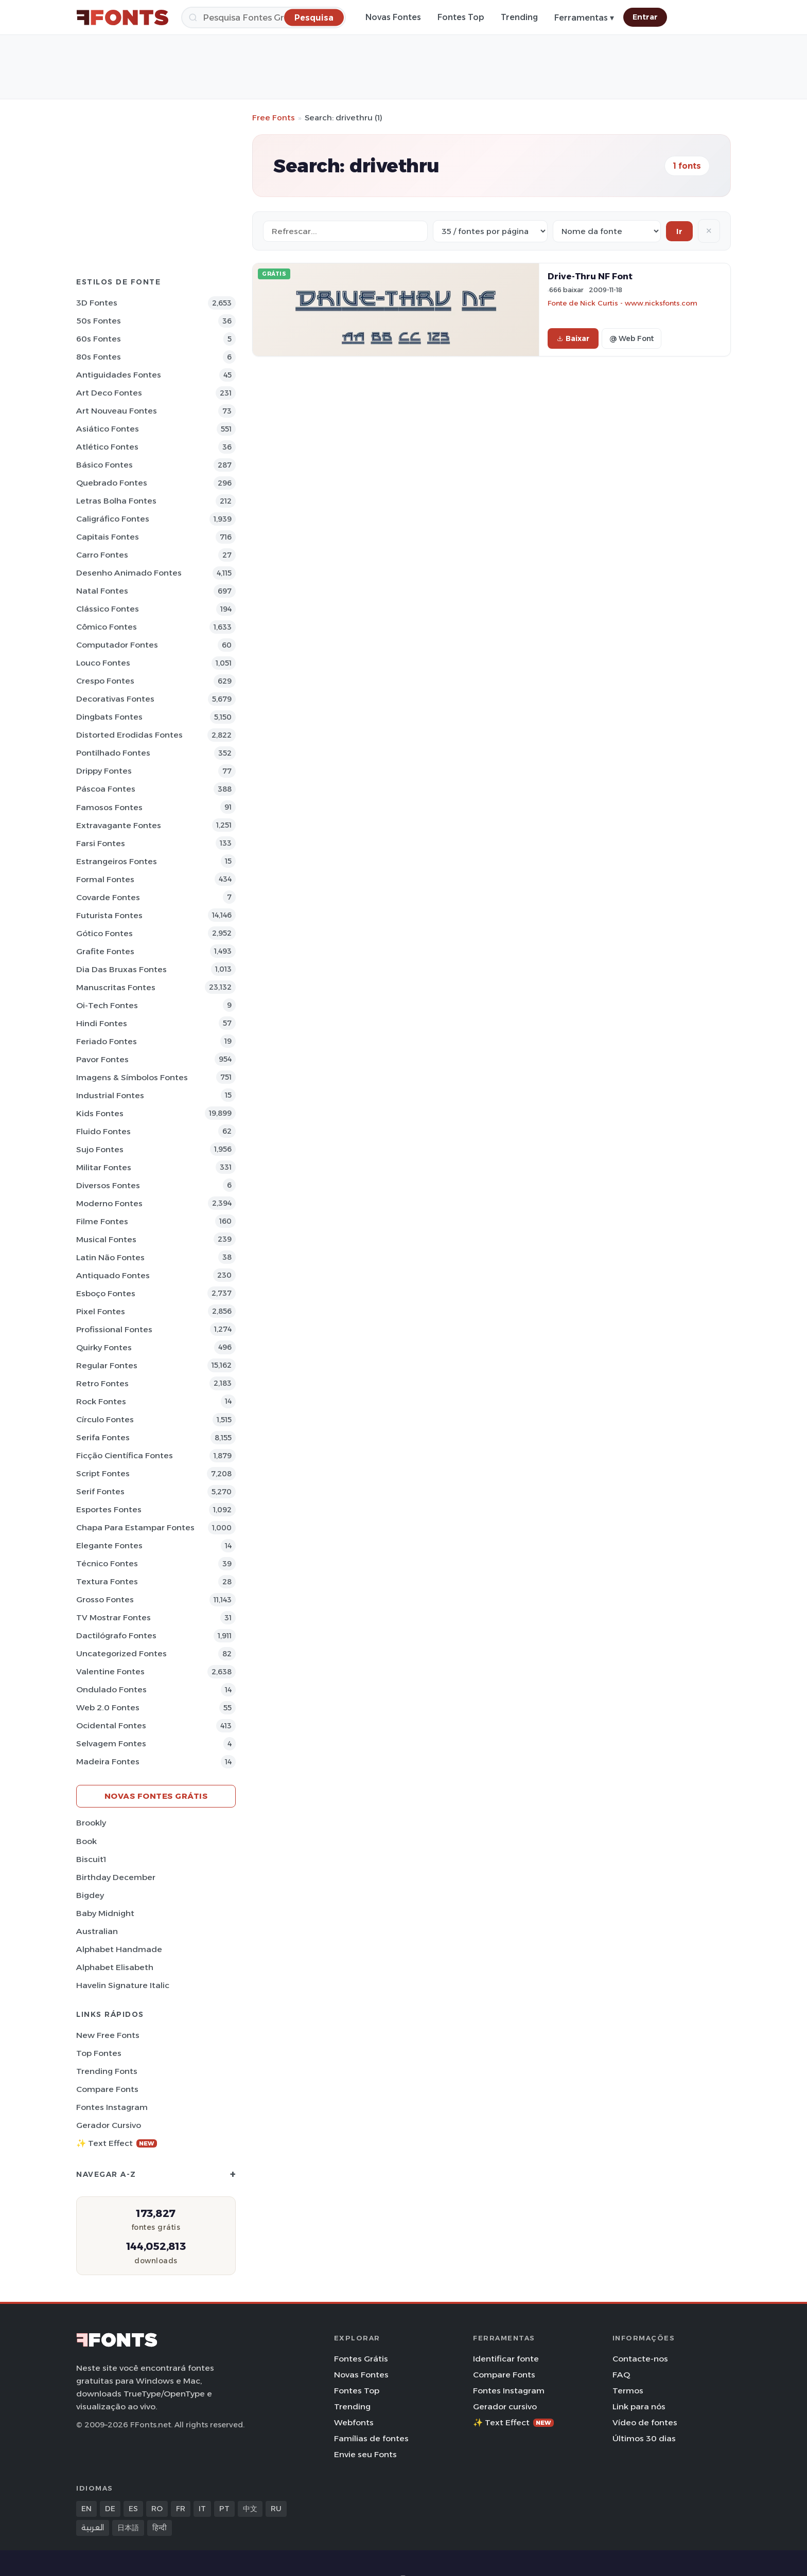 Image resolution: width=807 pixels, height=2576 pixels. Describe the element at coordinates (110, 1671) in the screenshot. I see `Valentine Fontes` at that location.